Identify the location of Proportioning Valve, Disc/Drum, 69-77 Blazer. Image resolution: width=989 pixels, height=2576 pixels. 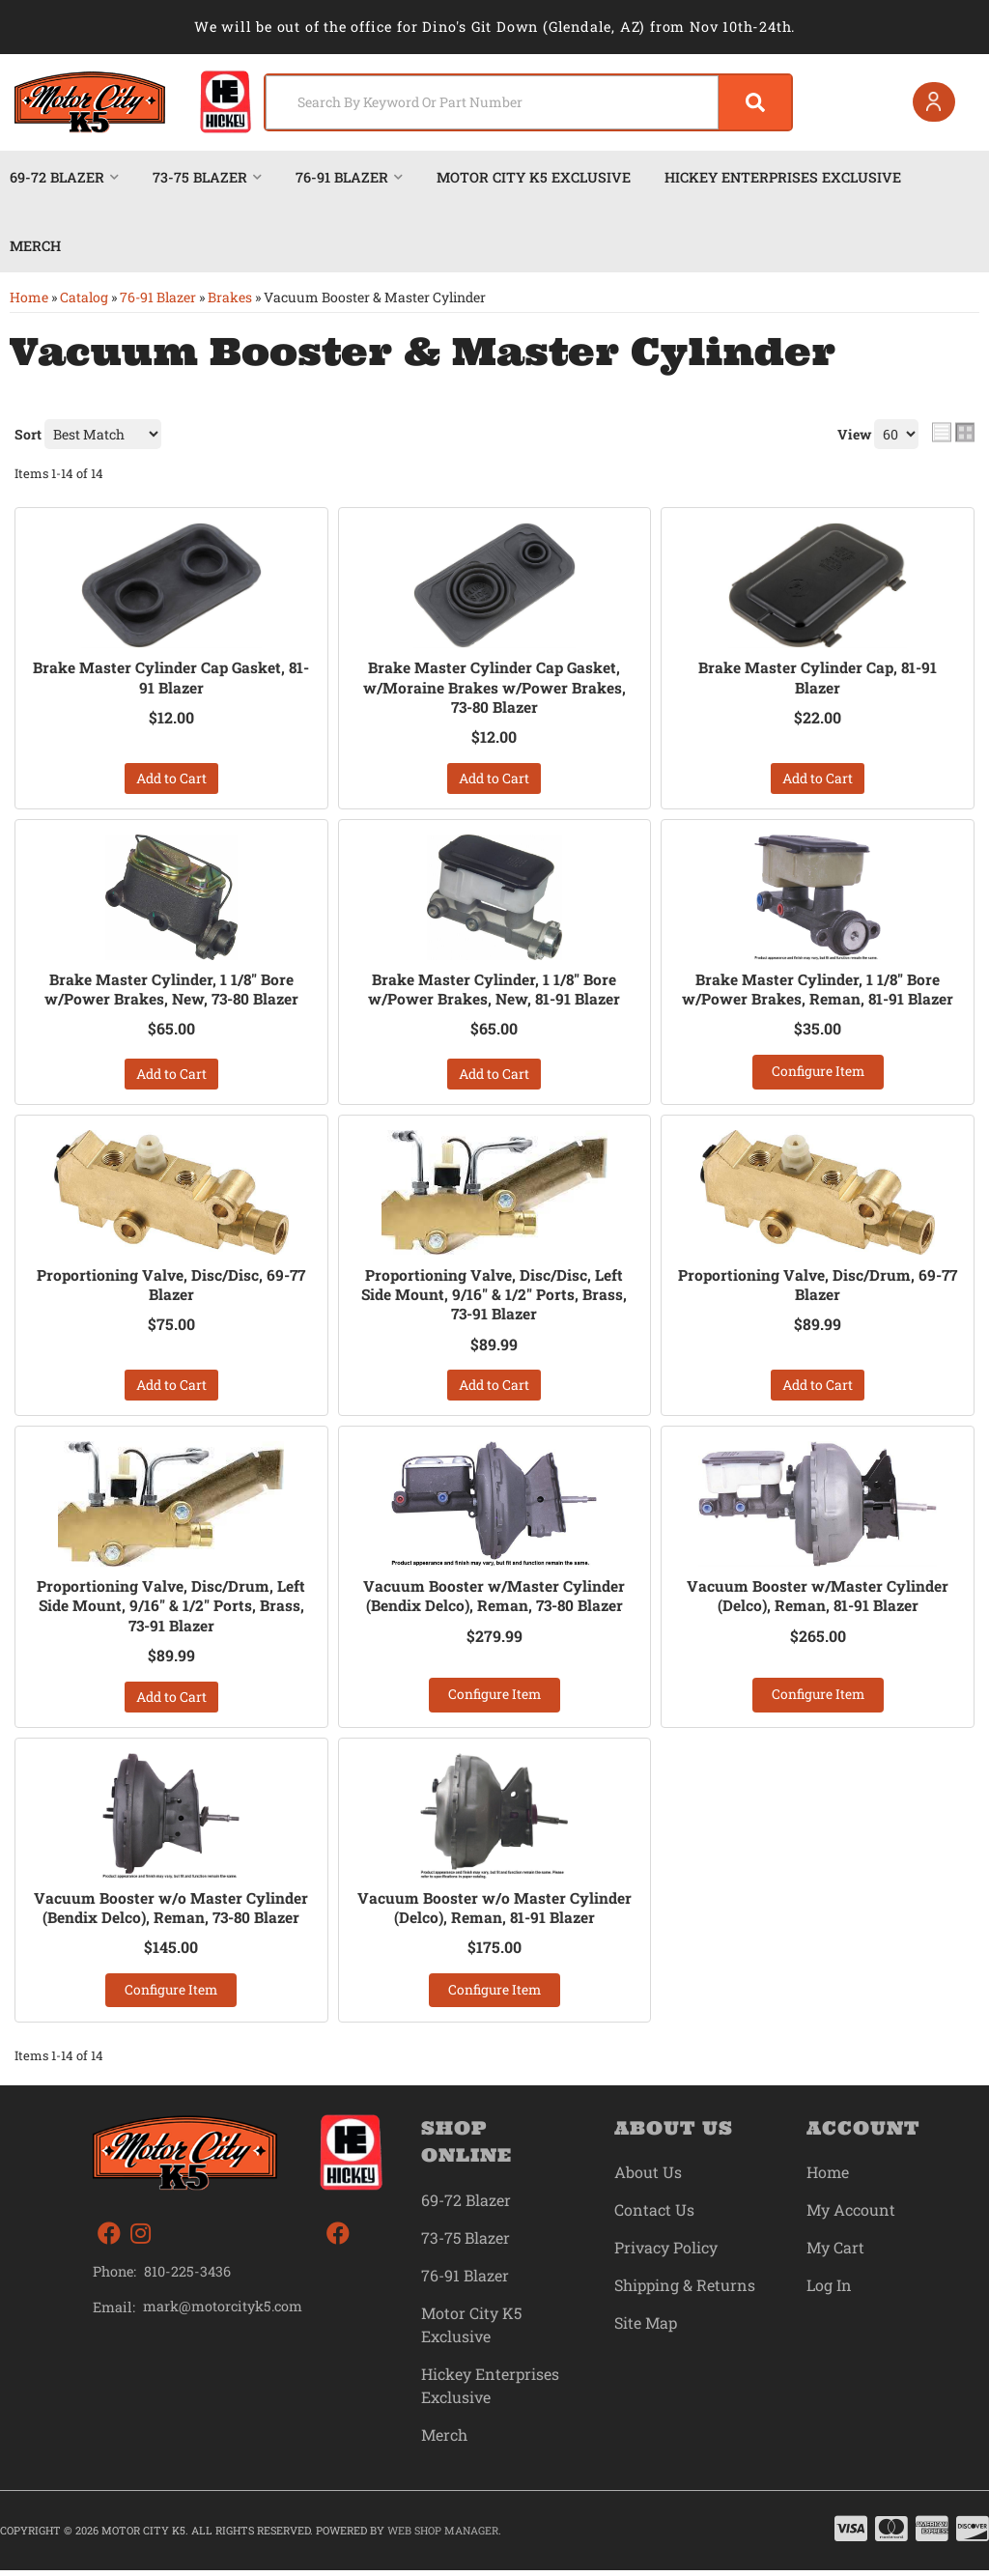
(817, 1287).